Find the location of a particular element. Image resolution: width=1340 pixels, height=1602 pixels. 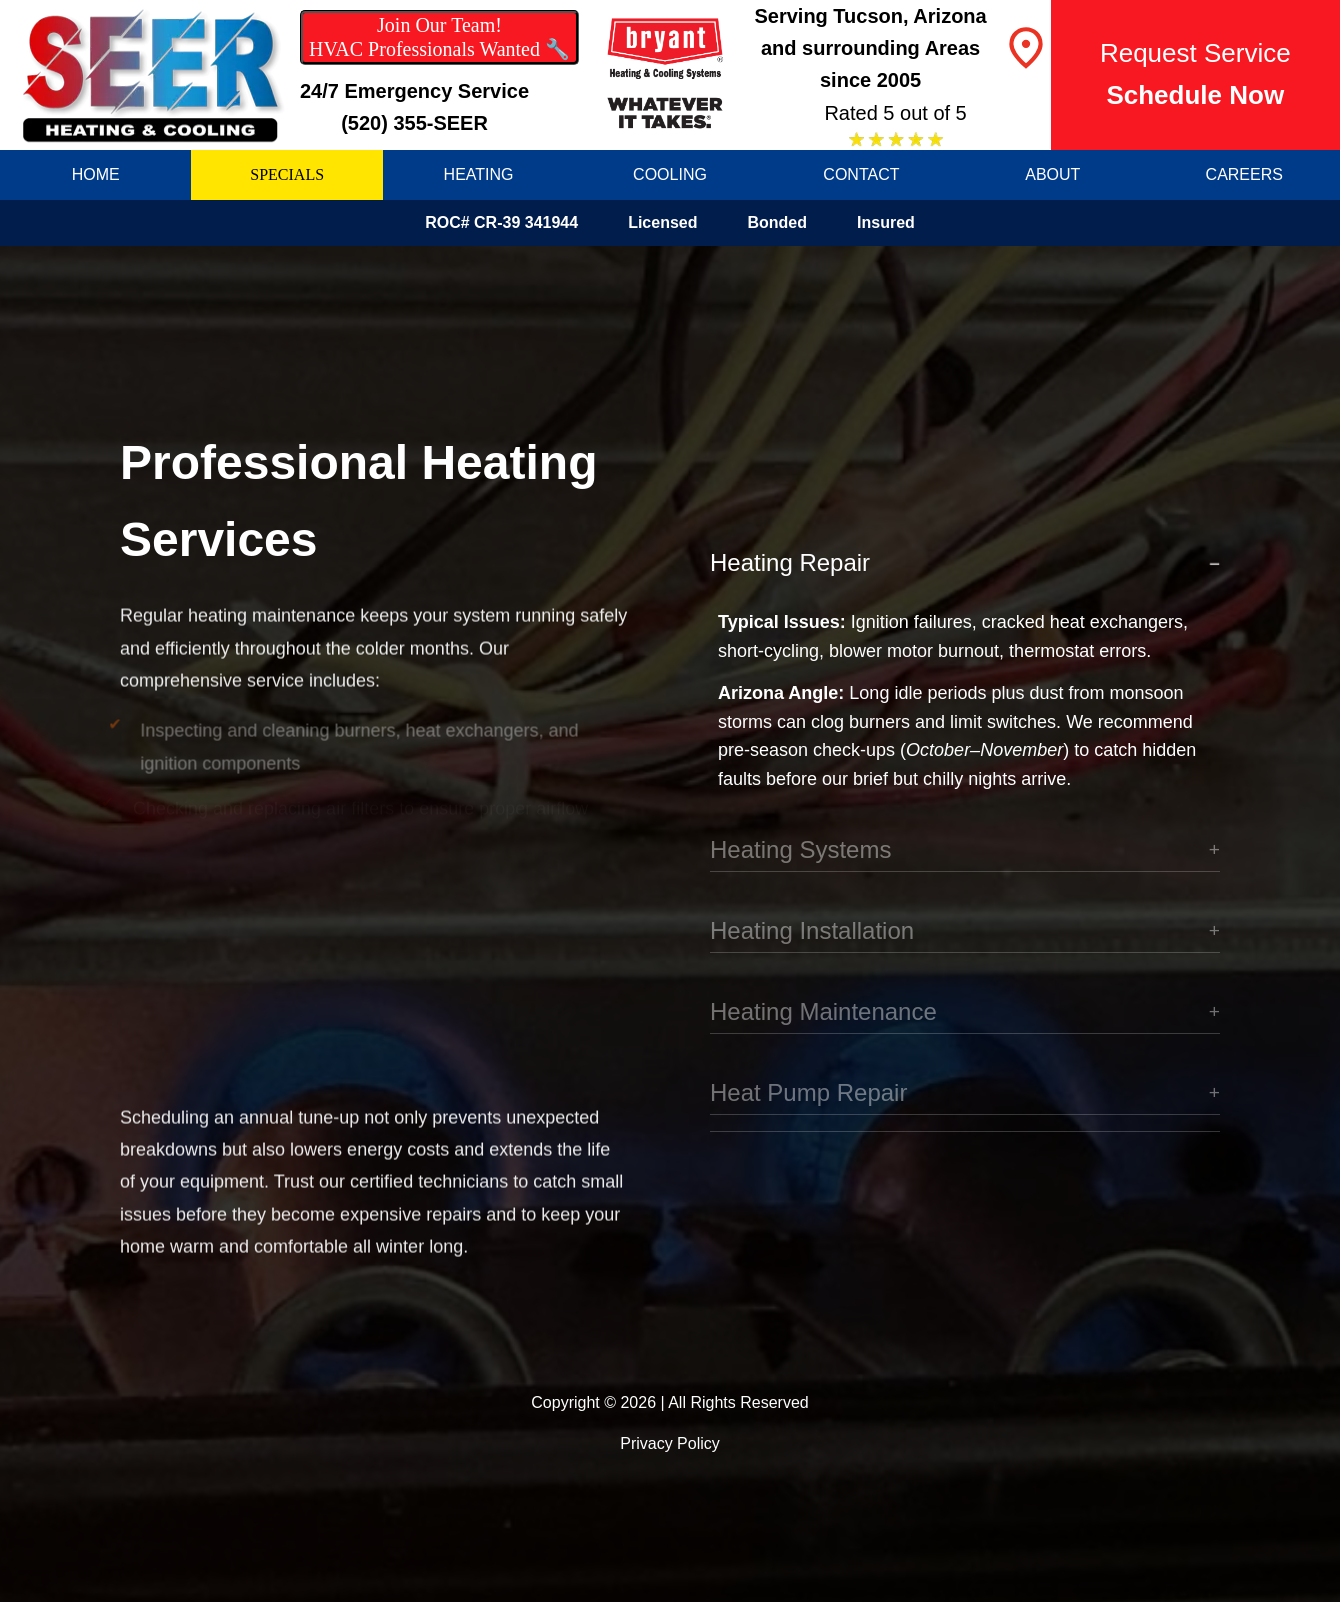

COOLING is located at coordinates (670, 174).